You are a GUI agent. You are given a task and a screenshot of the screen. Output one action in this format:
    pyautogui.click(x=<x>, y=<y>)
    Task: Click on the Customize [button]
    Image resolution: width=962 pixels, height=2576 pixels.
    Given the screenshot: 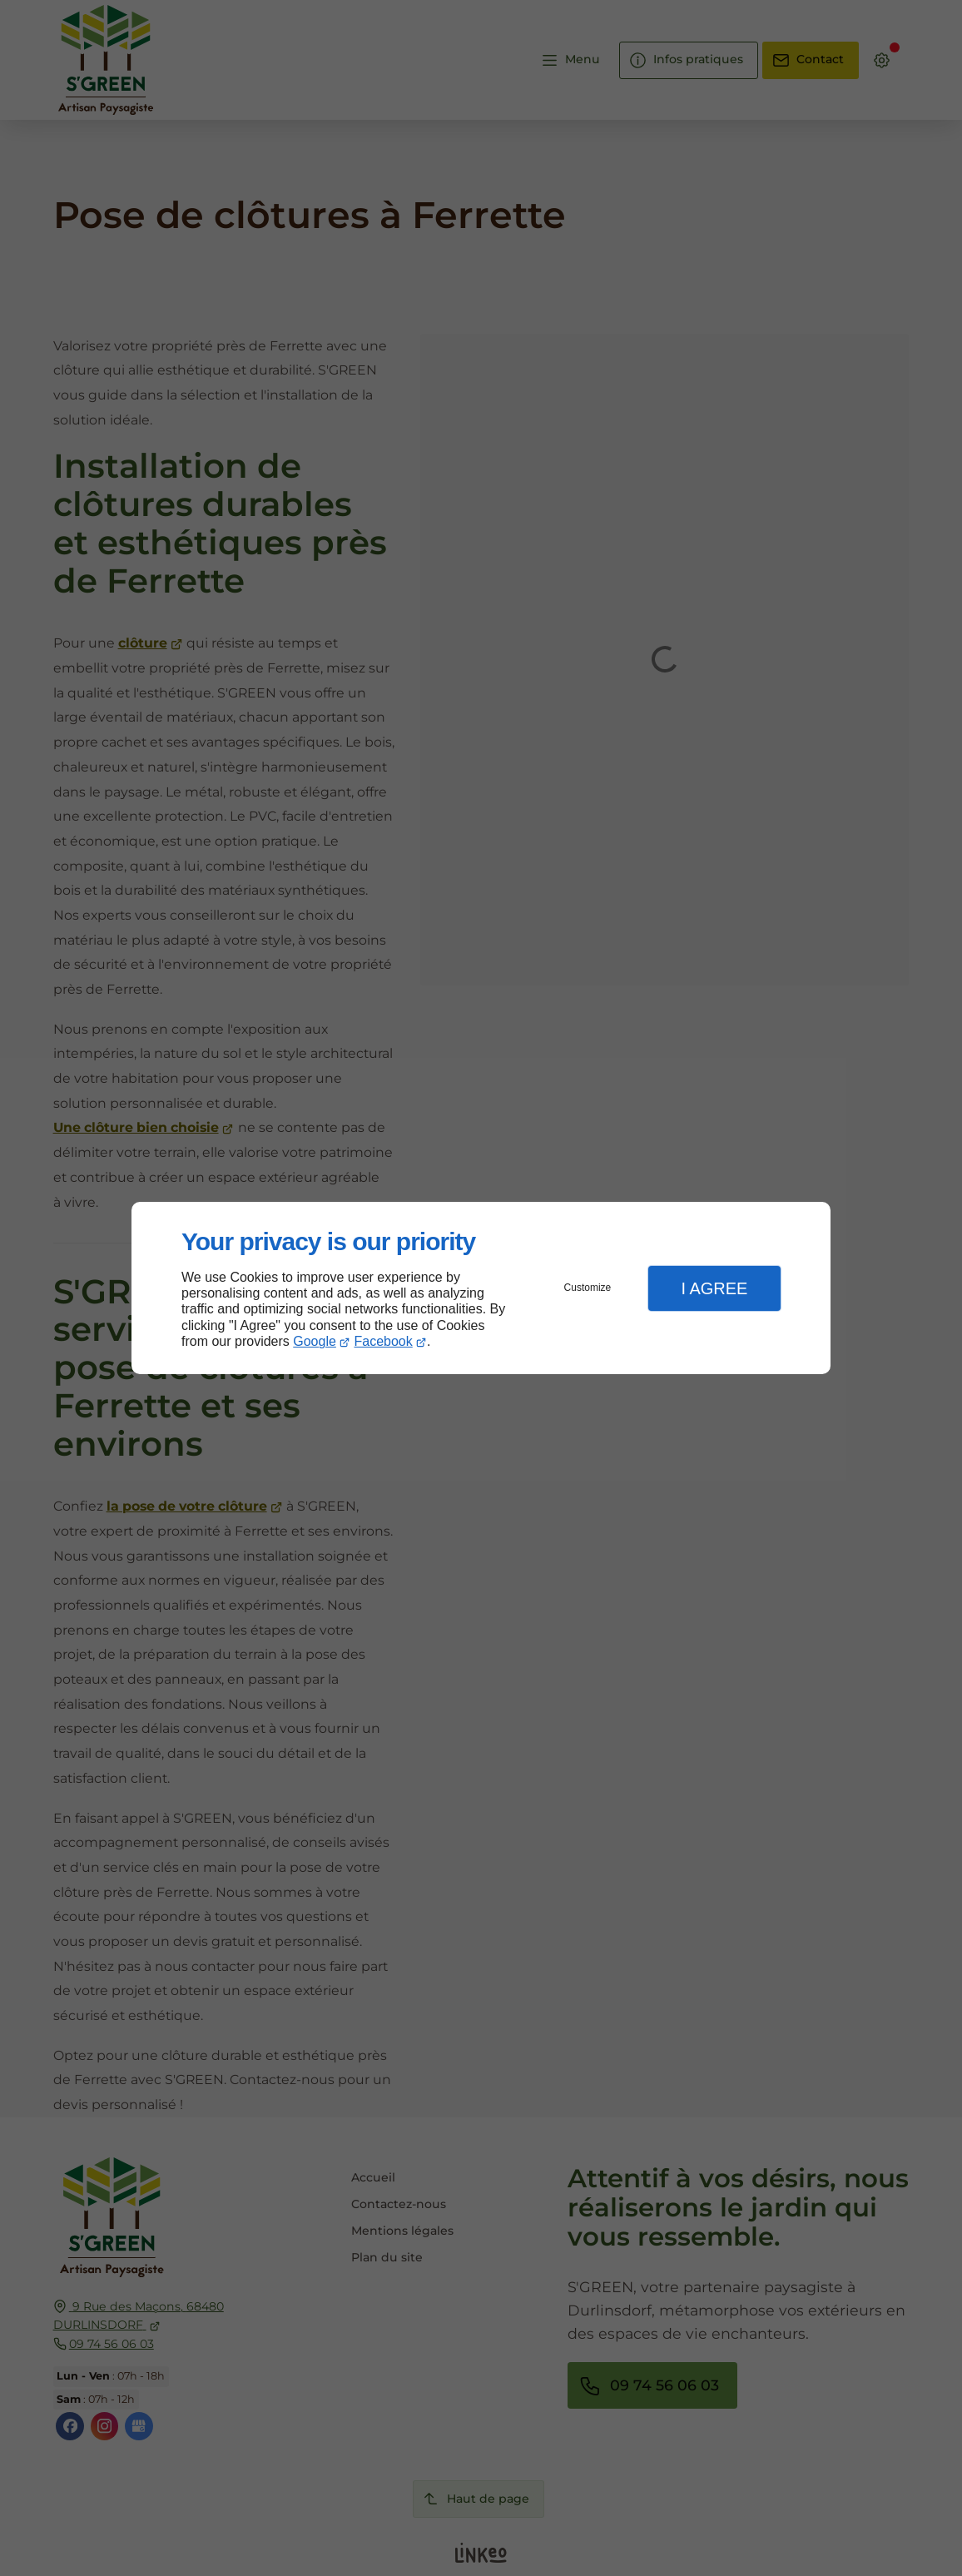 What is the action you would take?
    pyautogui.click(x=588, y=1287)
    